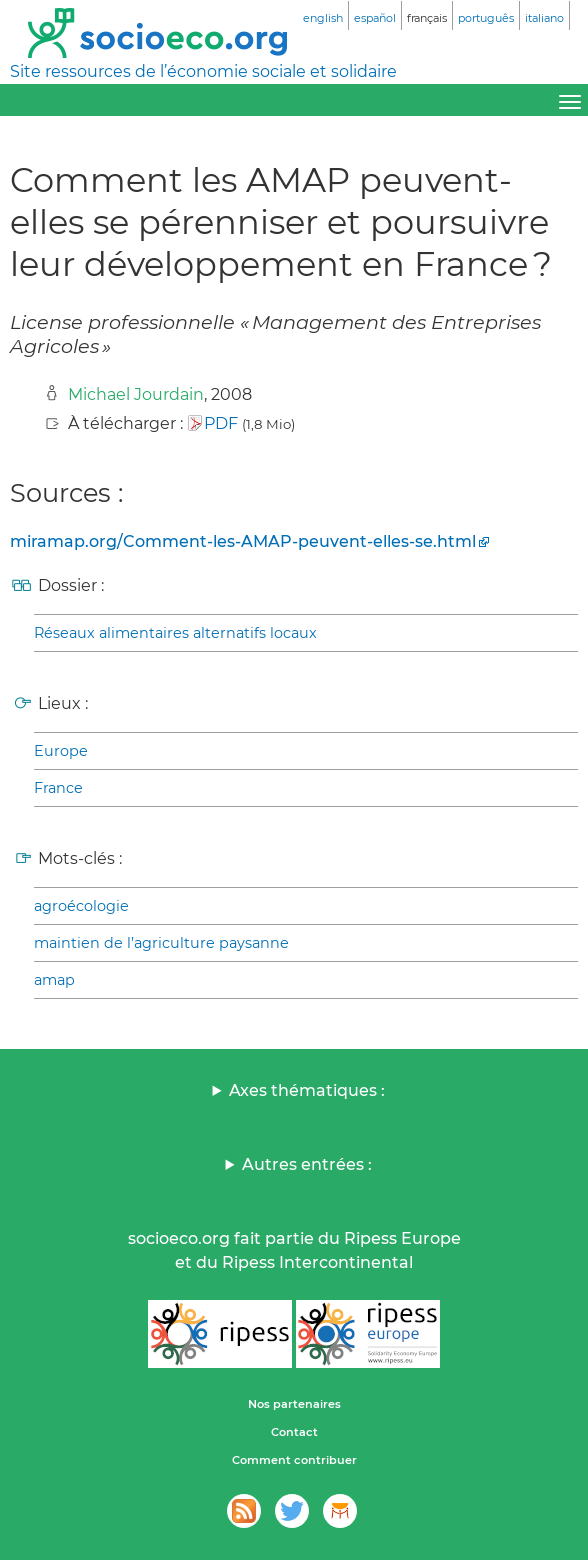  Describe the element at coordinates (307, 1164) in the screenshot. I see `Autres entrées :` at that location.